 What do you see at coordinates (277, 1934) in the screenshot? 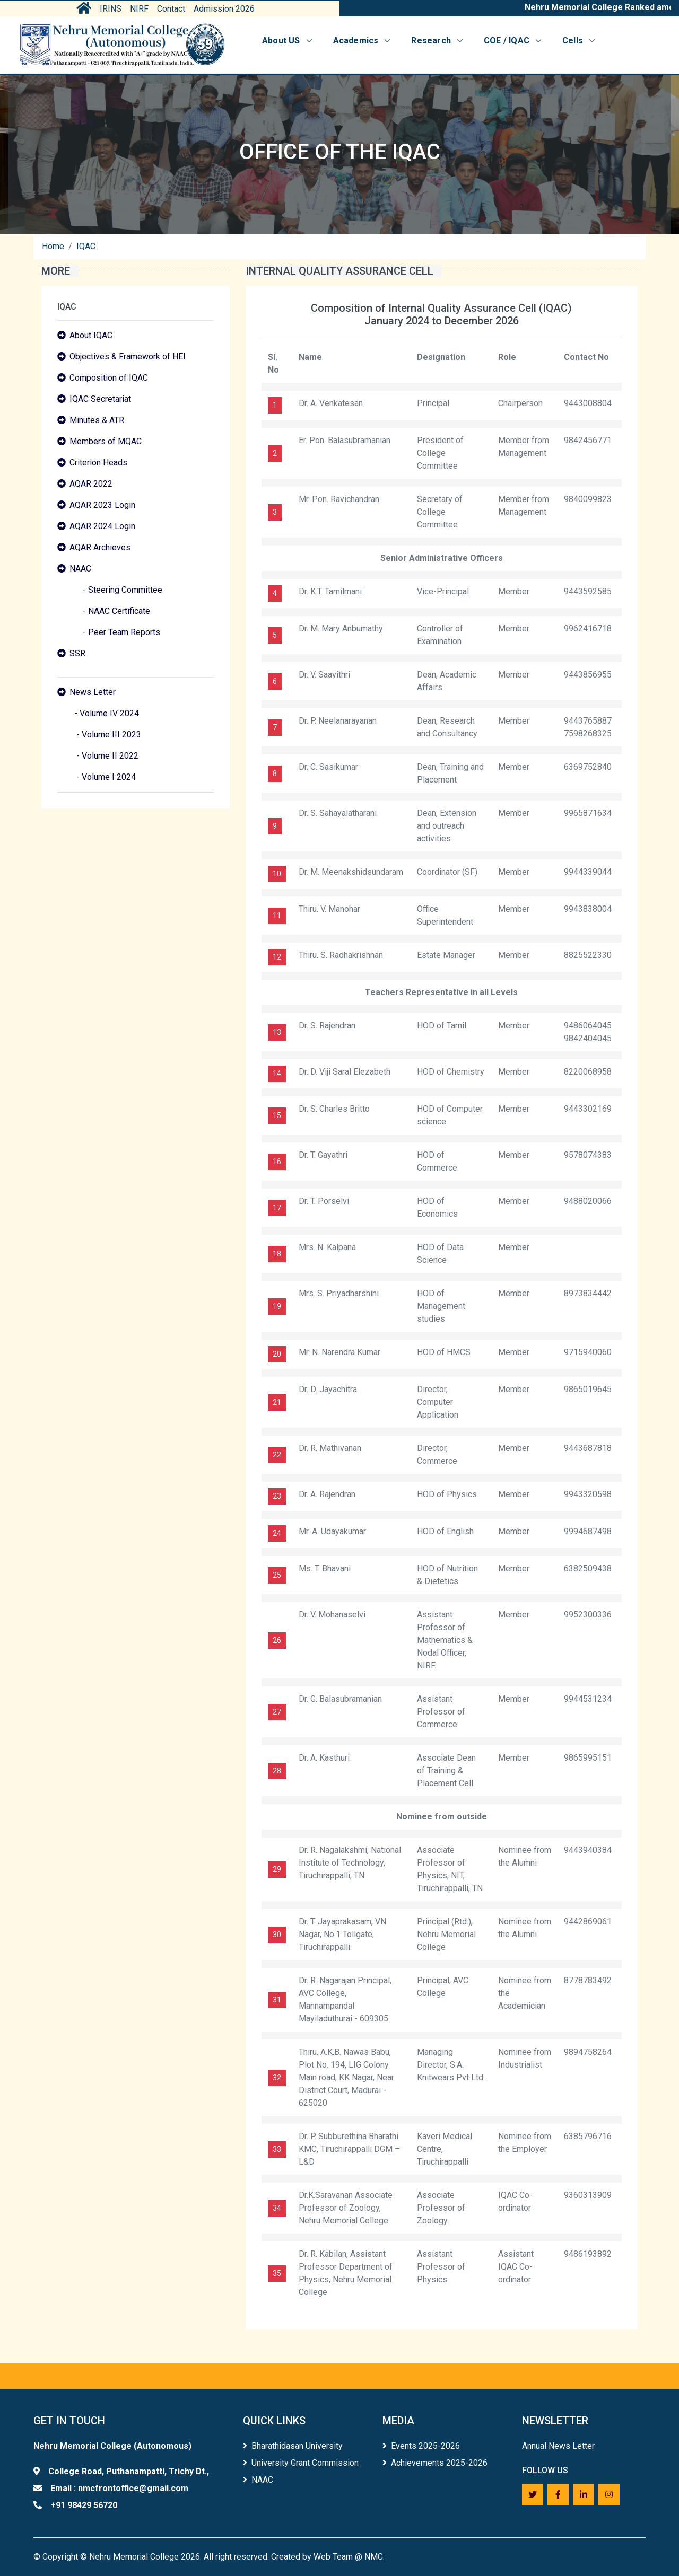
I see `30` at bounding box center [277, 1934].